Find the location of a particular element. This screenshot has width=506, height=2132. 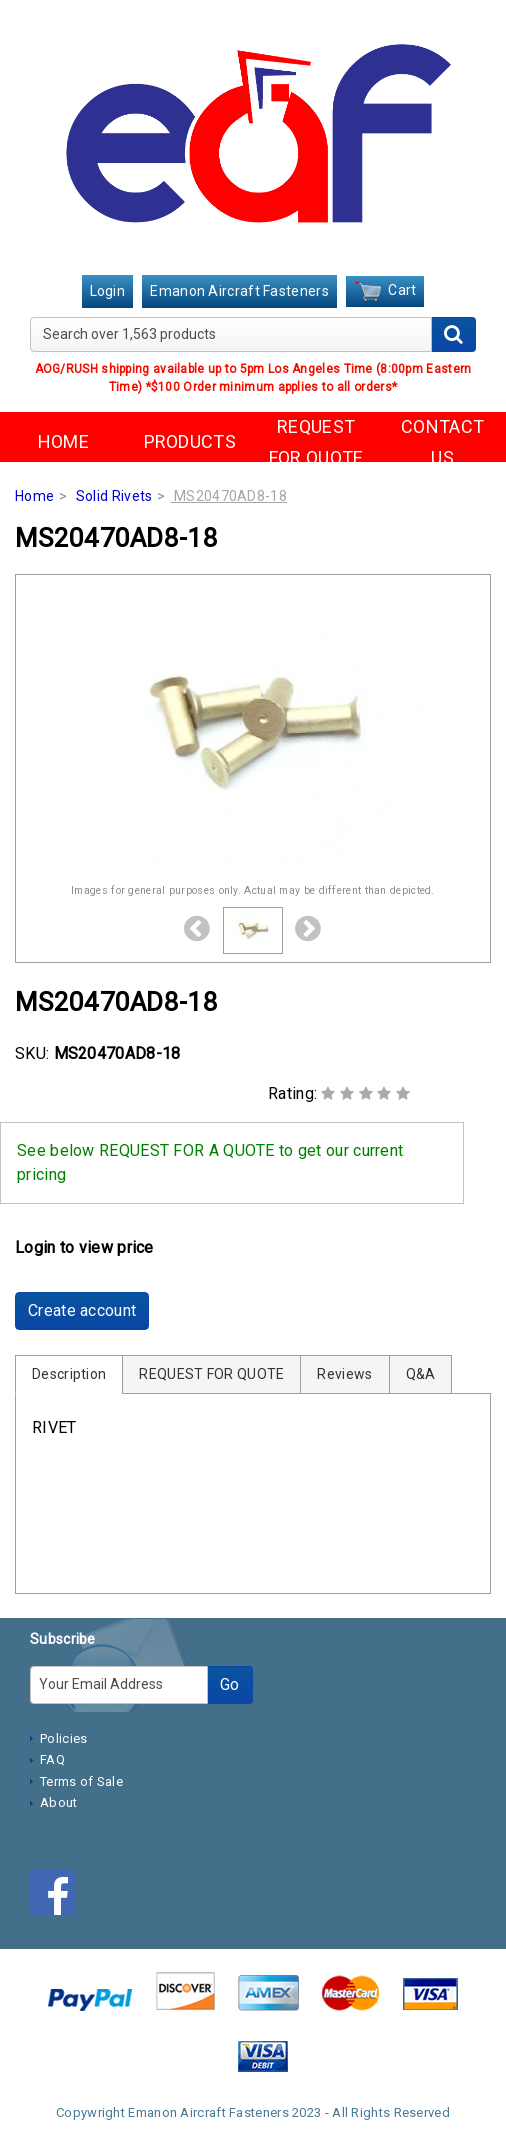

Terms of Sale is located at coordinates (81, 1781).